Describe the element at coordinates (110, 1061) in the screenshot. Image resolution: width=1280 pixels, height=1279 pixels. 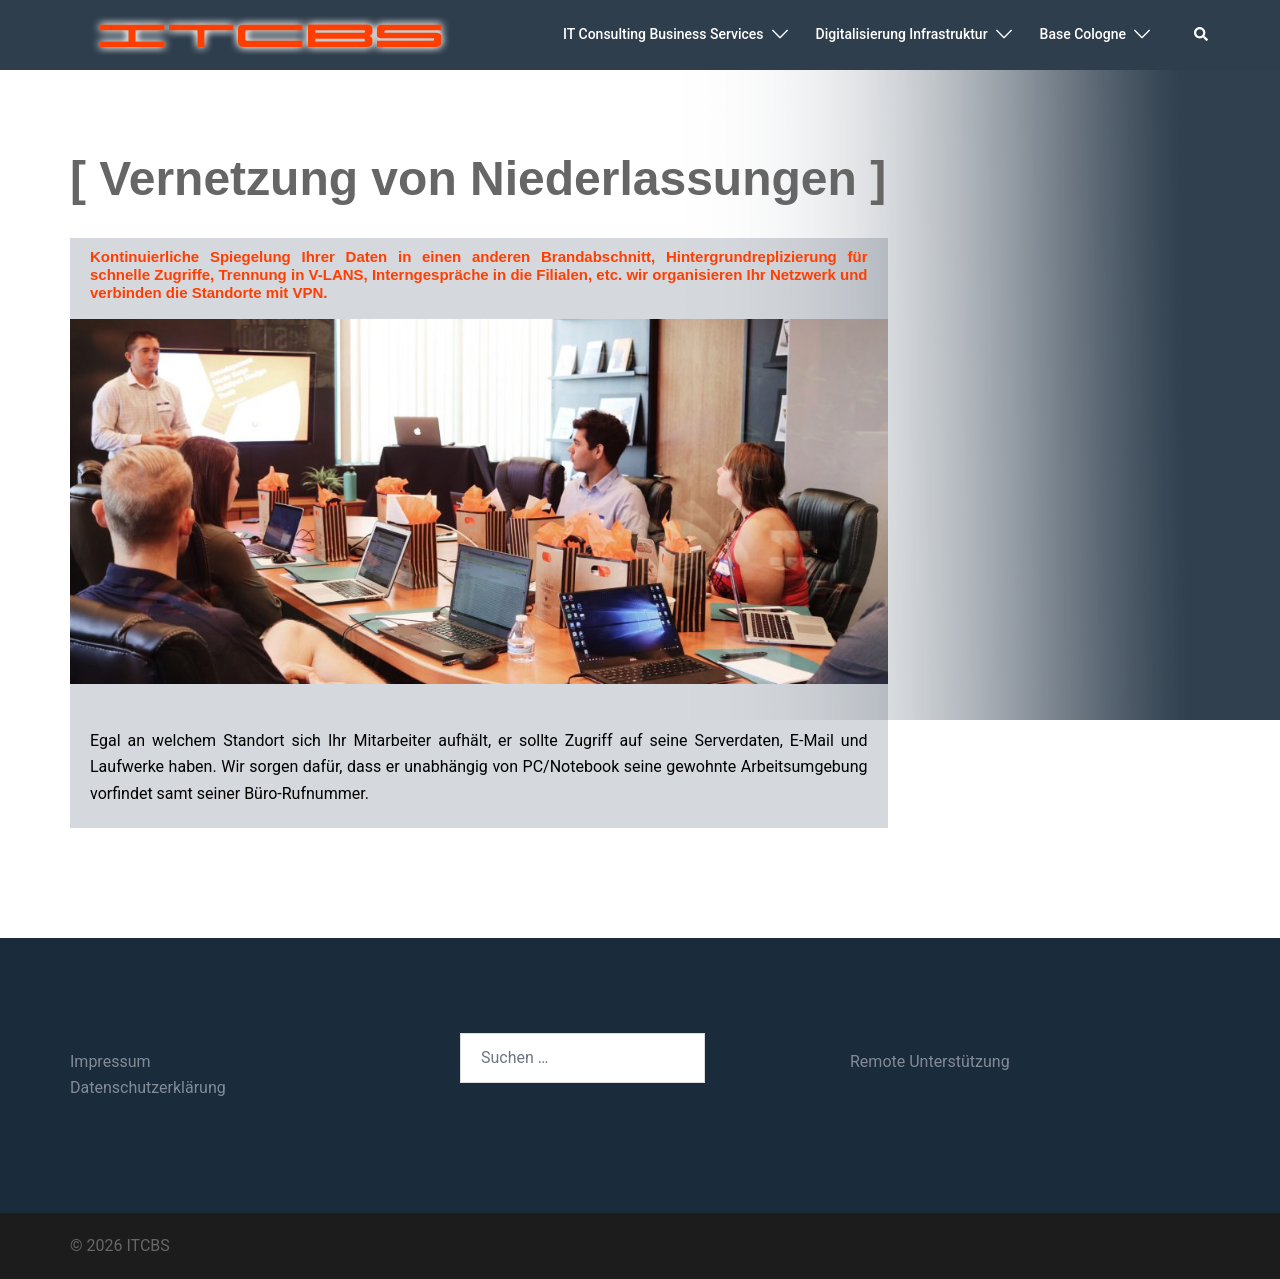
I see `Impressum` at that location.